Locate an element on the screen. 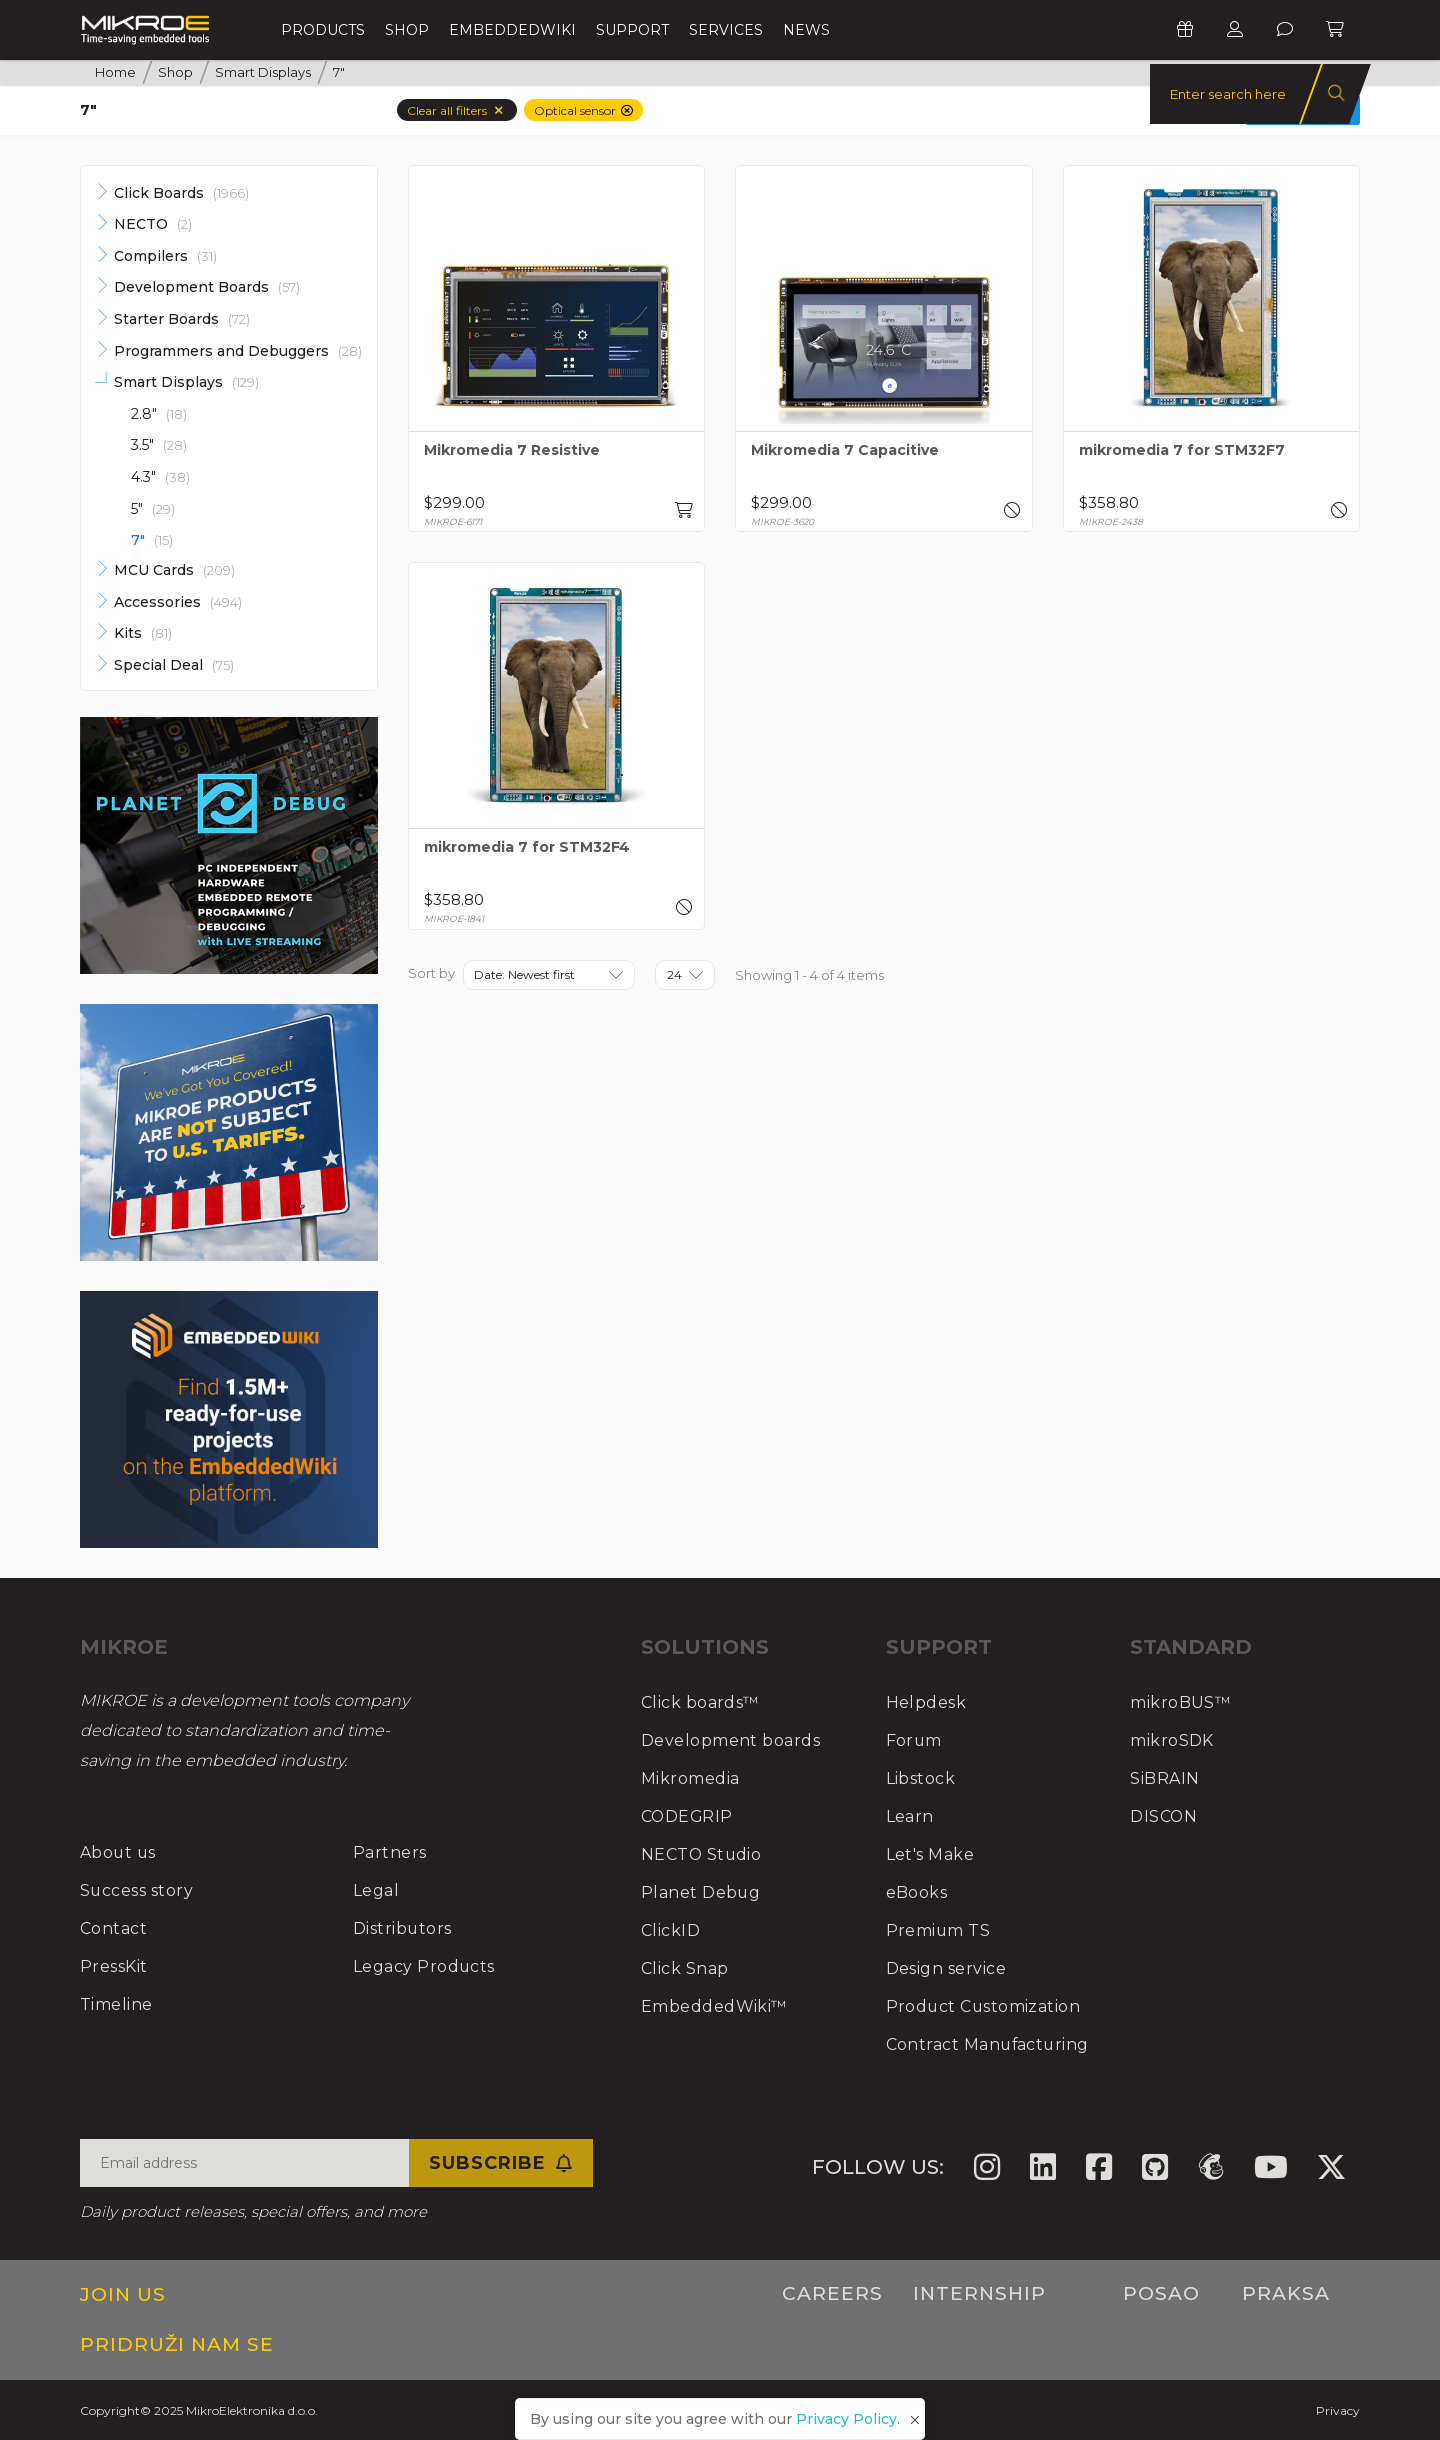 Image resolution: width=1440 pixels, height=2440 pixels. Libstock is located at coordinates (921, 1778).